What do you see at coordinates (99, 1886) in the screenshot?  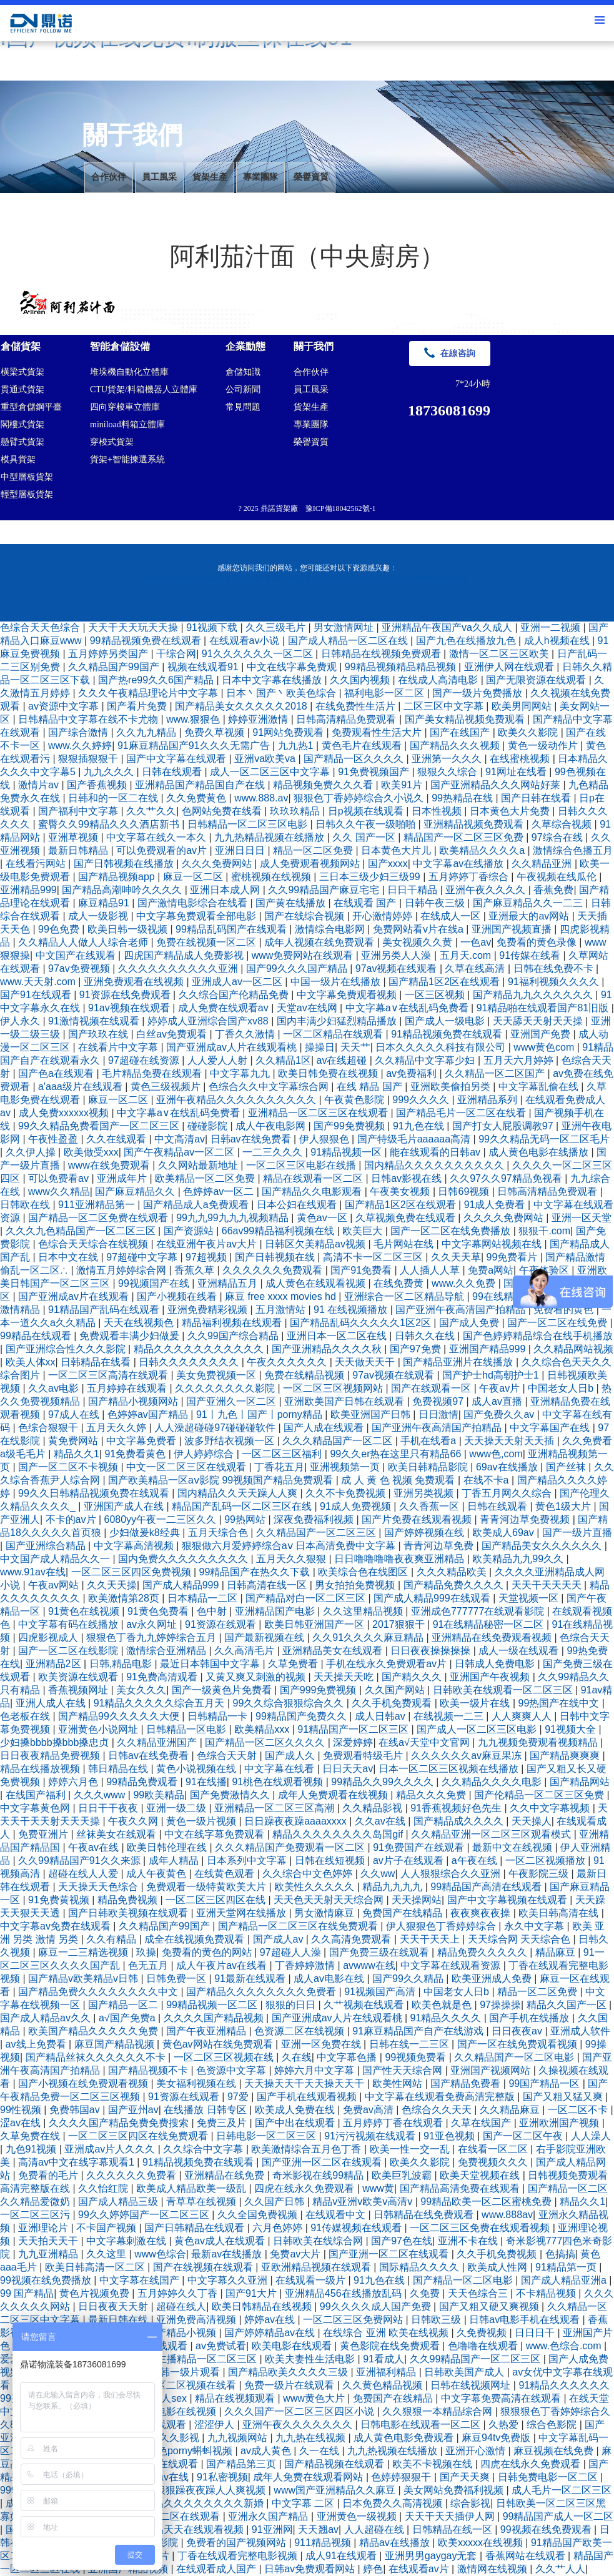 I see `天天操天天色综合` at bounding box center [99, 1886].